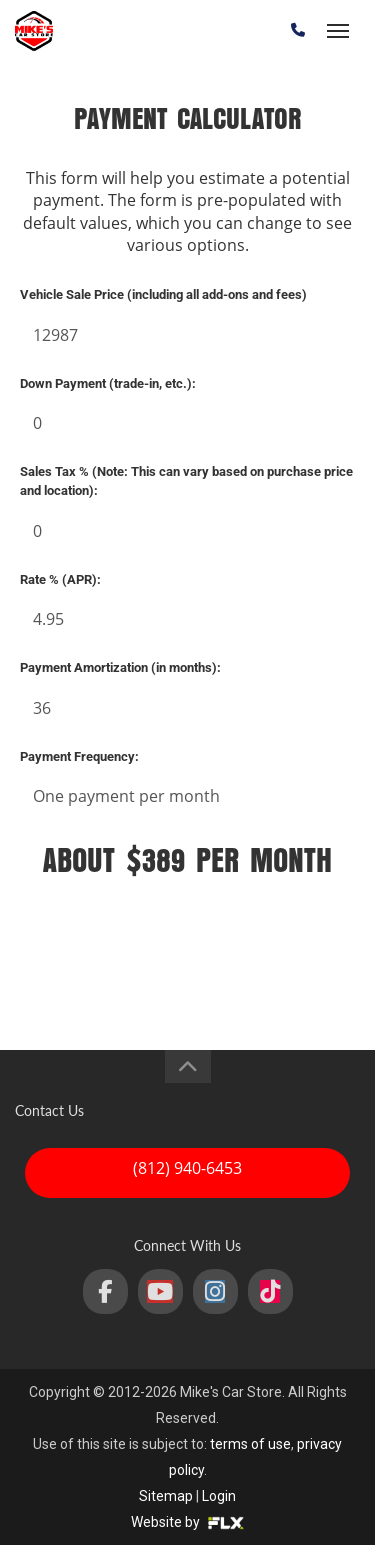 The height and width of the screenshot is (1545, 375). What do you see at coordinates (120, 667) in the screenshot?
I see `Payment Amortization (in months):` at bounding box center [120, 667].